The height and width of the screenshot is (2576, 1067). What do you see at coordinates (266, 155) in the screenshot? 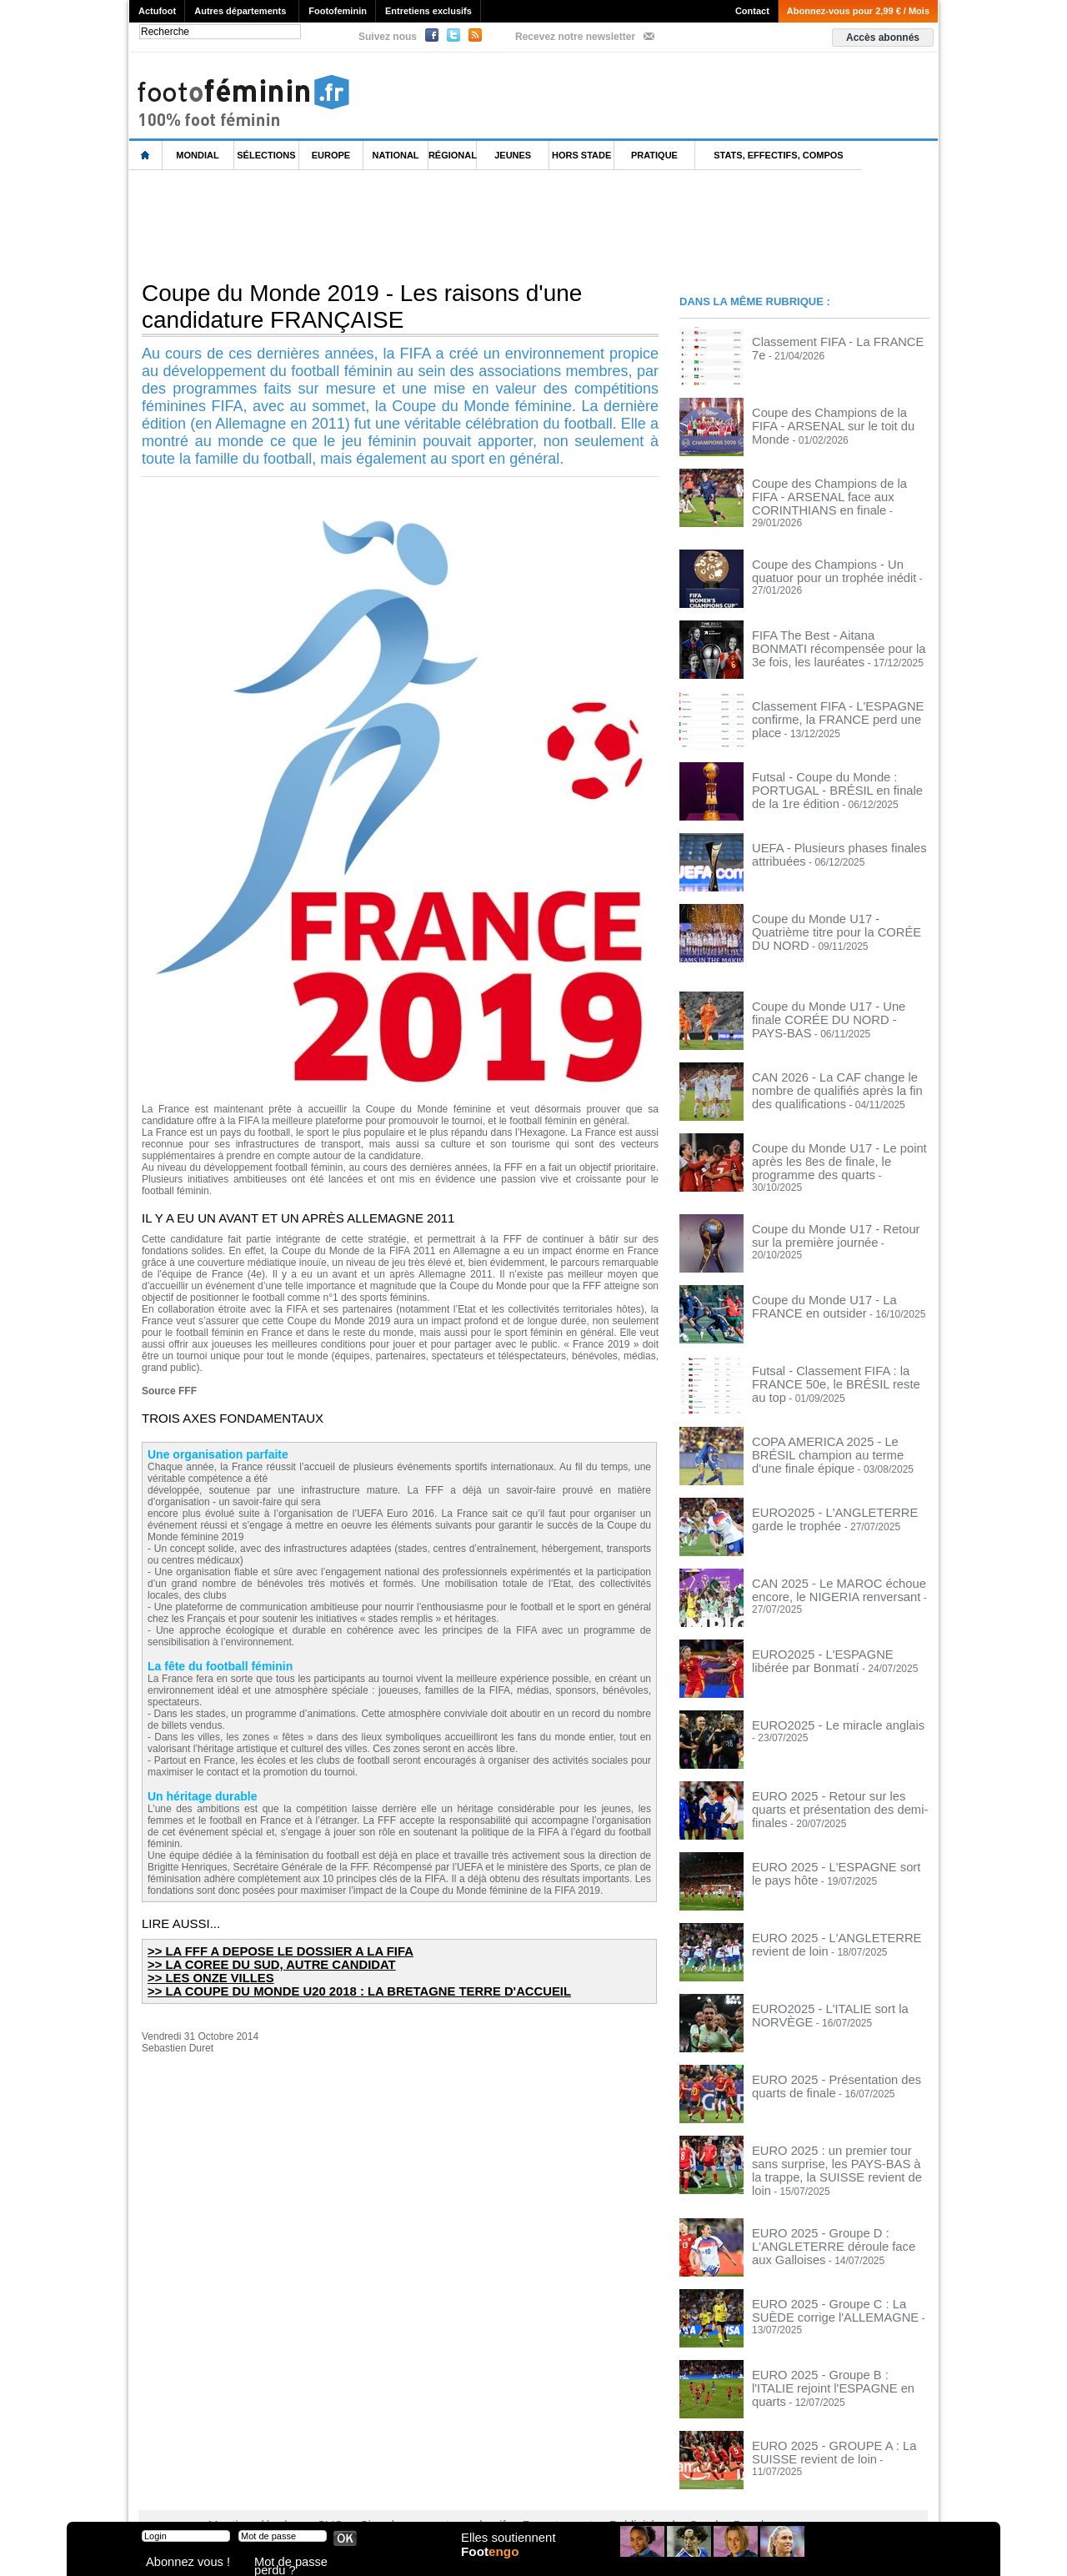
I see `Sélections` at bounding box center [266, 155].